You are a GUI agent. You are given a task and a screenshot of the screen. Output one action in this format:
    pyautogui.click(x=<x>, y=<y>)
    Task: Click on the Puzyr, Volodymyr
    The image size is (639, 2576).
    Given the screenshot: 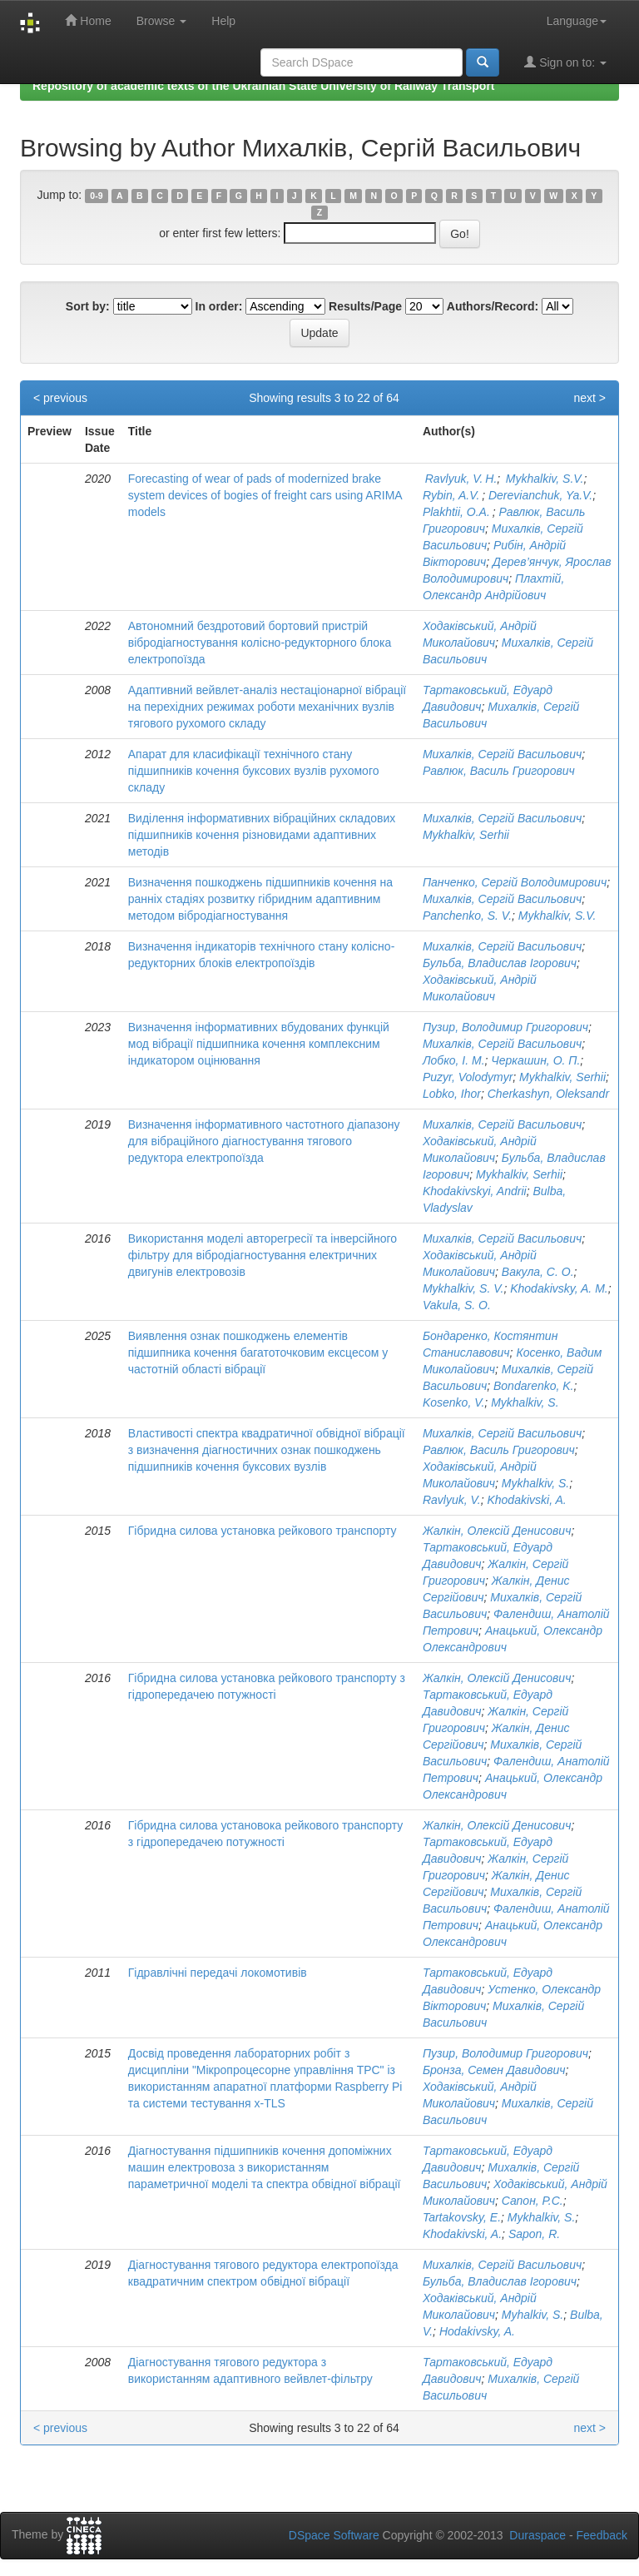 What is the action you would take?
    pyautogui.click(x=468, y=1077)
    